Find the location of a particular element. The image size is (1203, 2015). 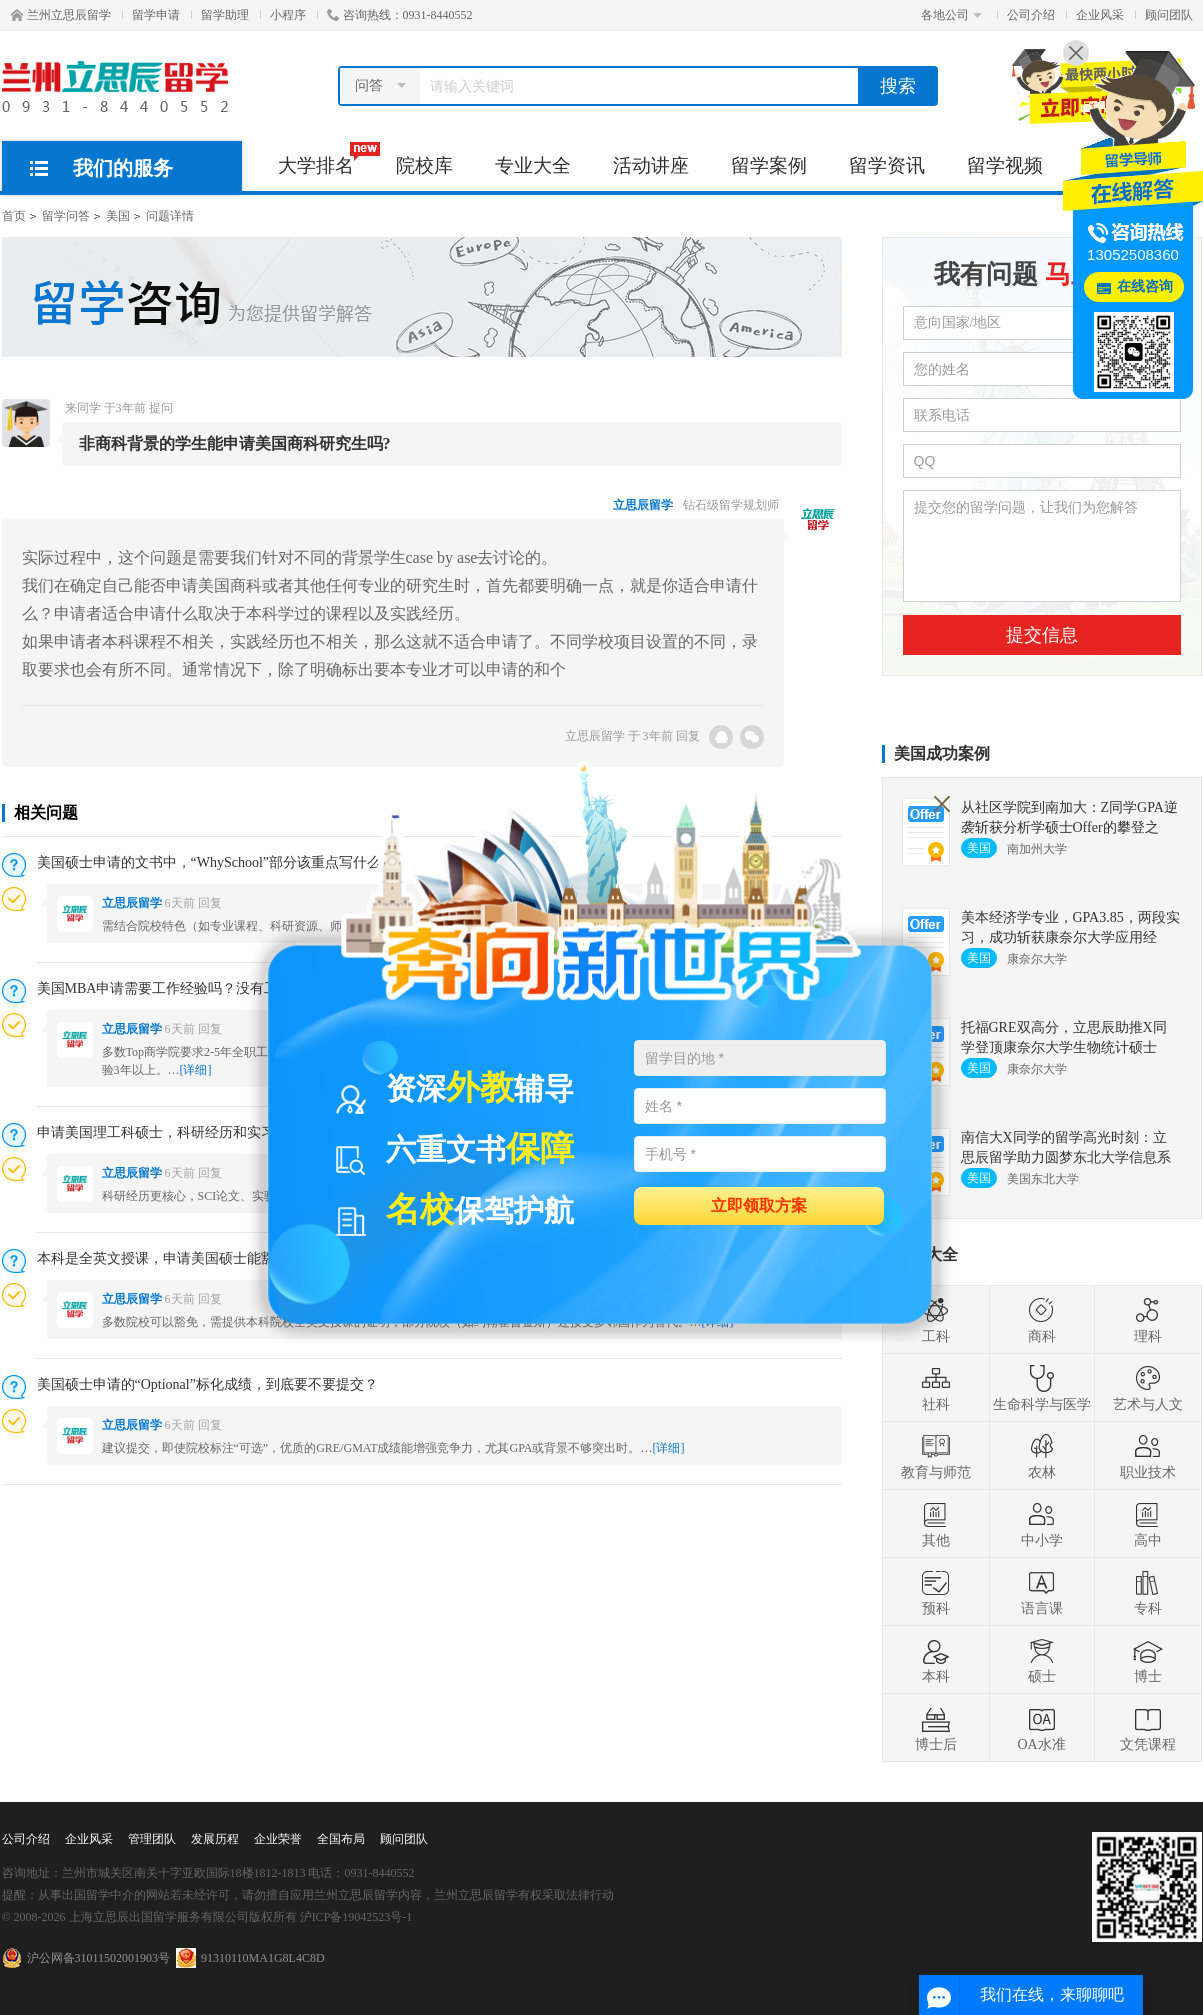

美国成功案例 is located at coordinates (942, 753).